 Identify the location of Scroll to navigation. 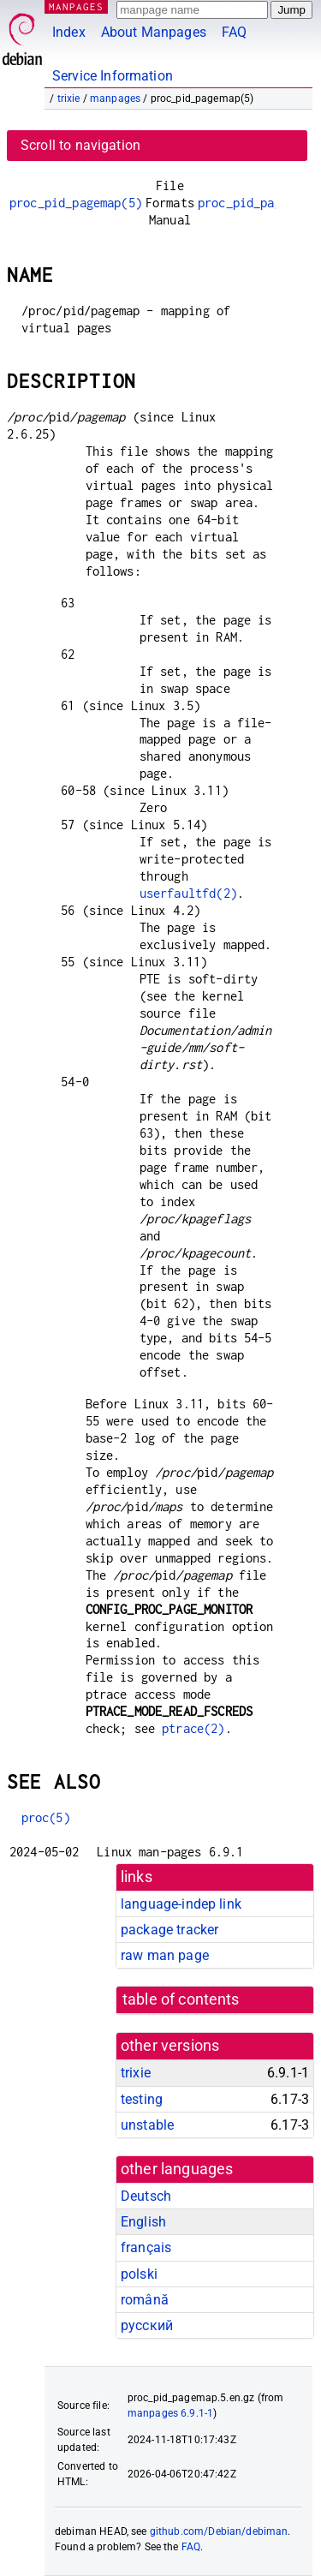
(80, 145).